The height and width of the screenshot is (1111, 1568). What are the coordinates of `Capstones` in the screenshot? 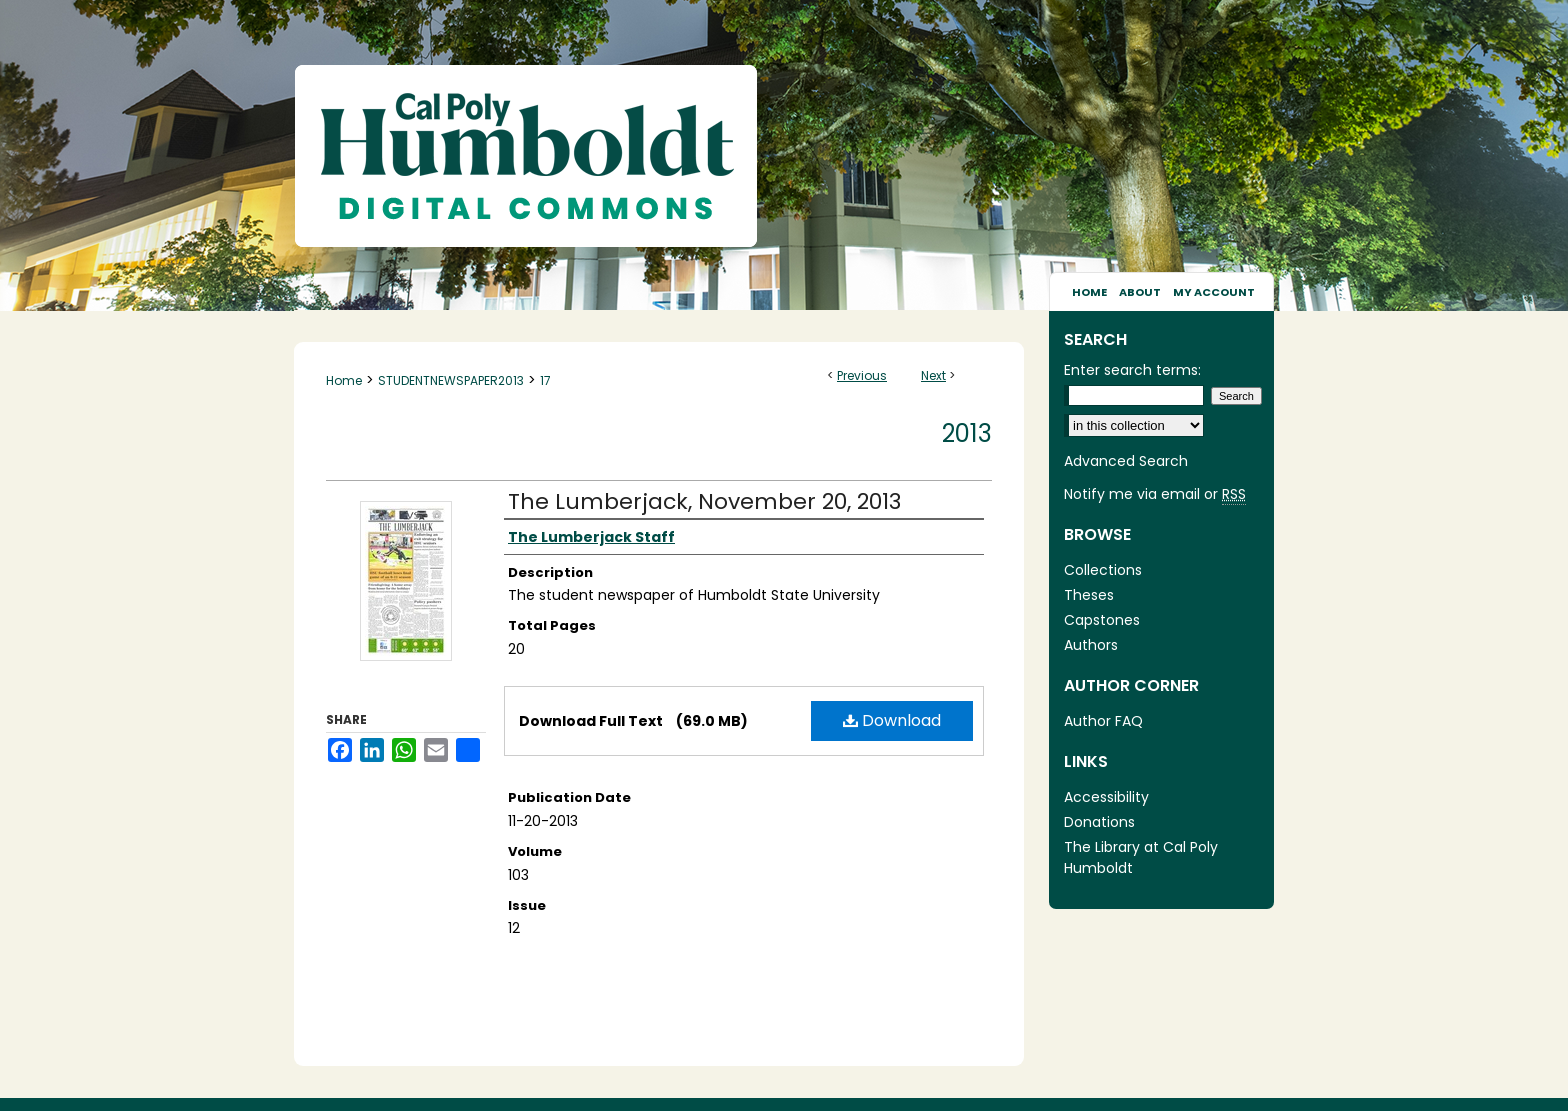 It's located at (1102, 620).